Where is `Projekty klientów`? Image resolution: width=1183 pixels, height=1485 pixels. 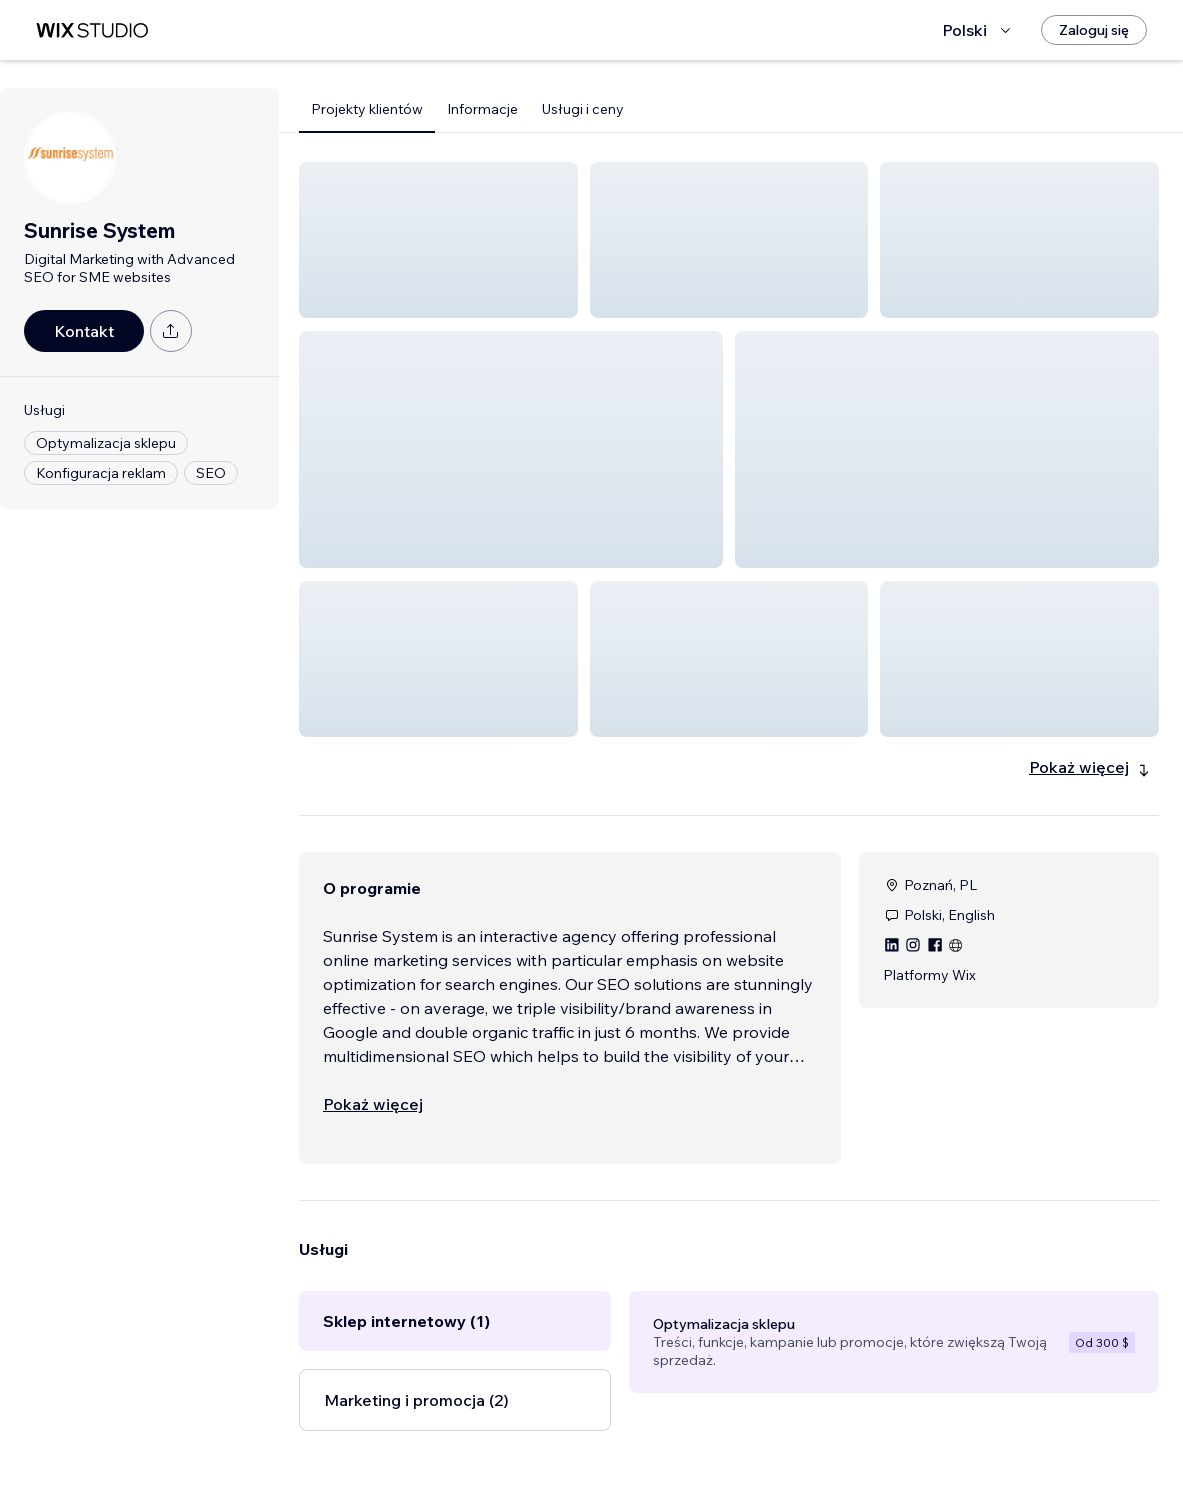 Projekty klientów is located at coordinates (367, 109).